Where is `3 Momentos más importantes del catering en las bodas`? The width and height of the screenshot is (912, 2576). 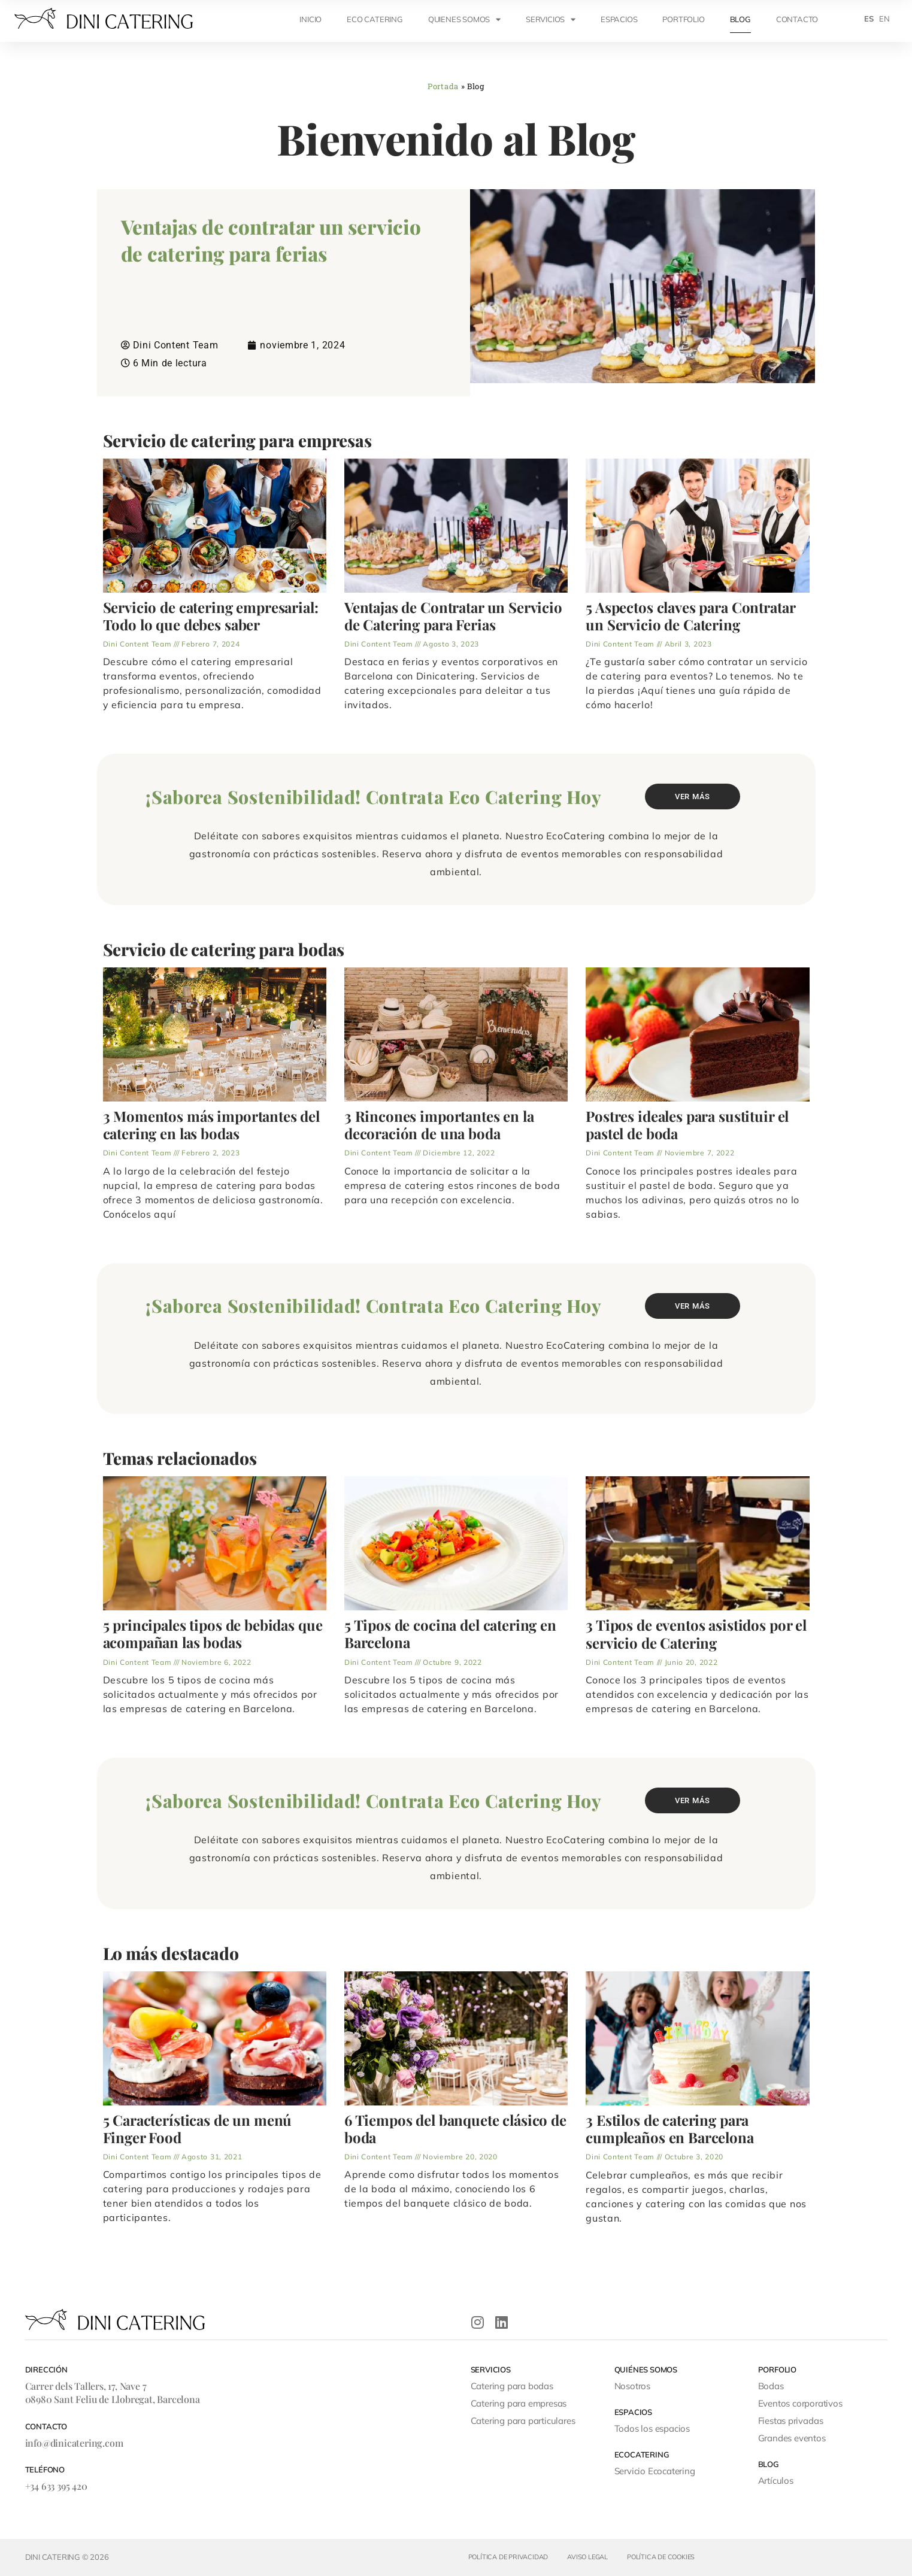 3 Momentos más importantes del catering en las bodas is located at coordinates (211, 1125).